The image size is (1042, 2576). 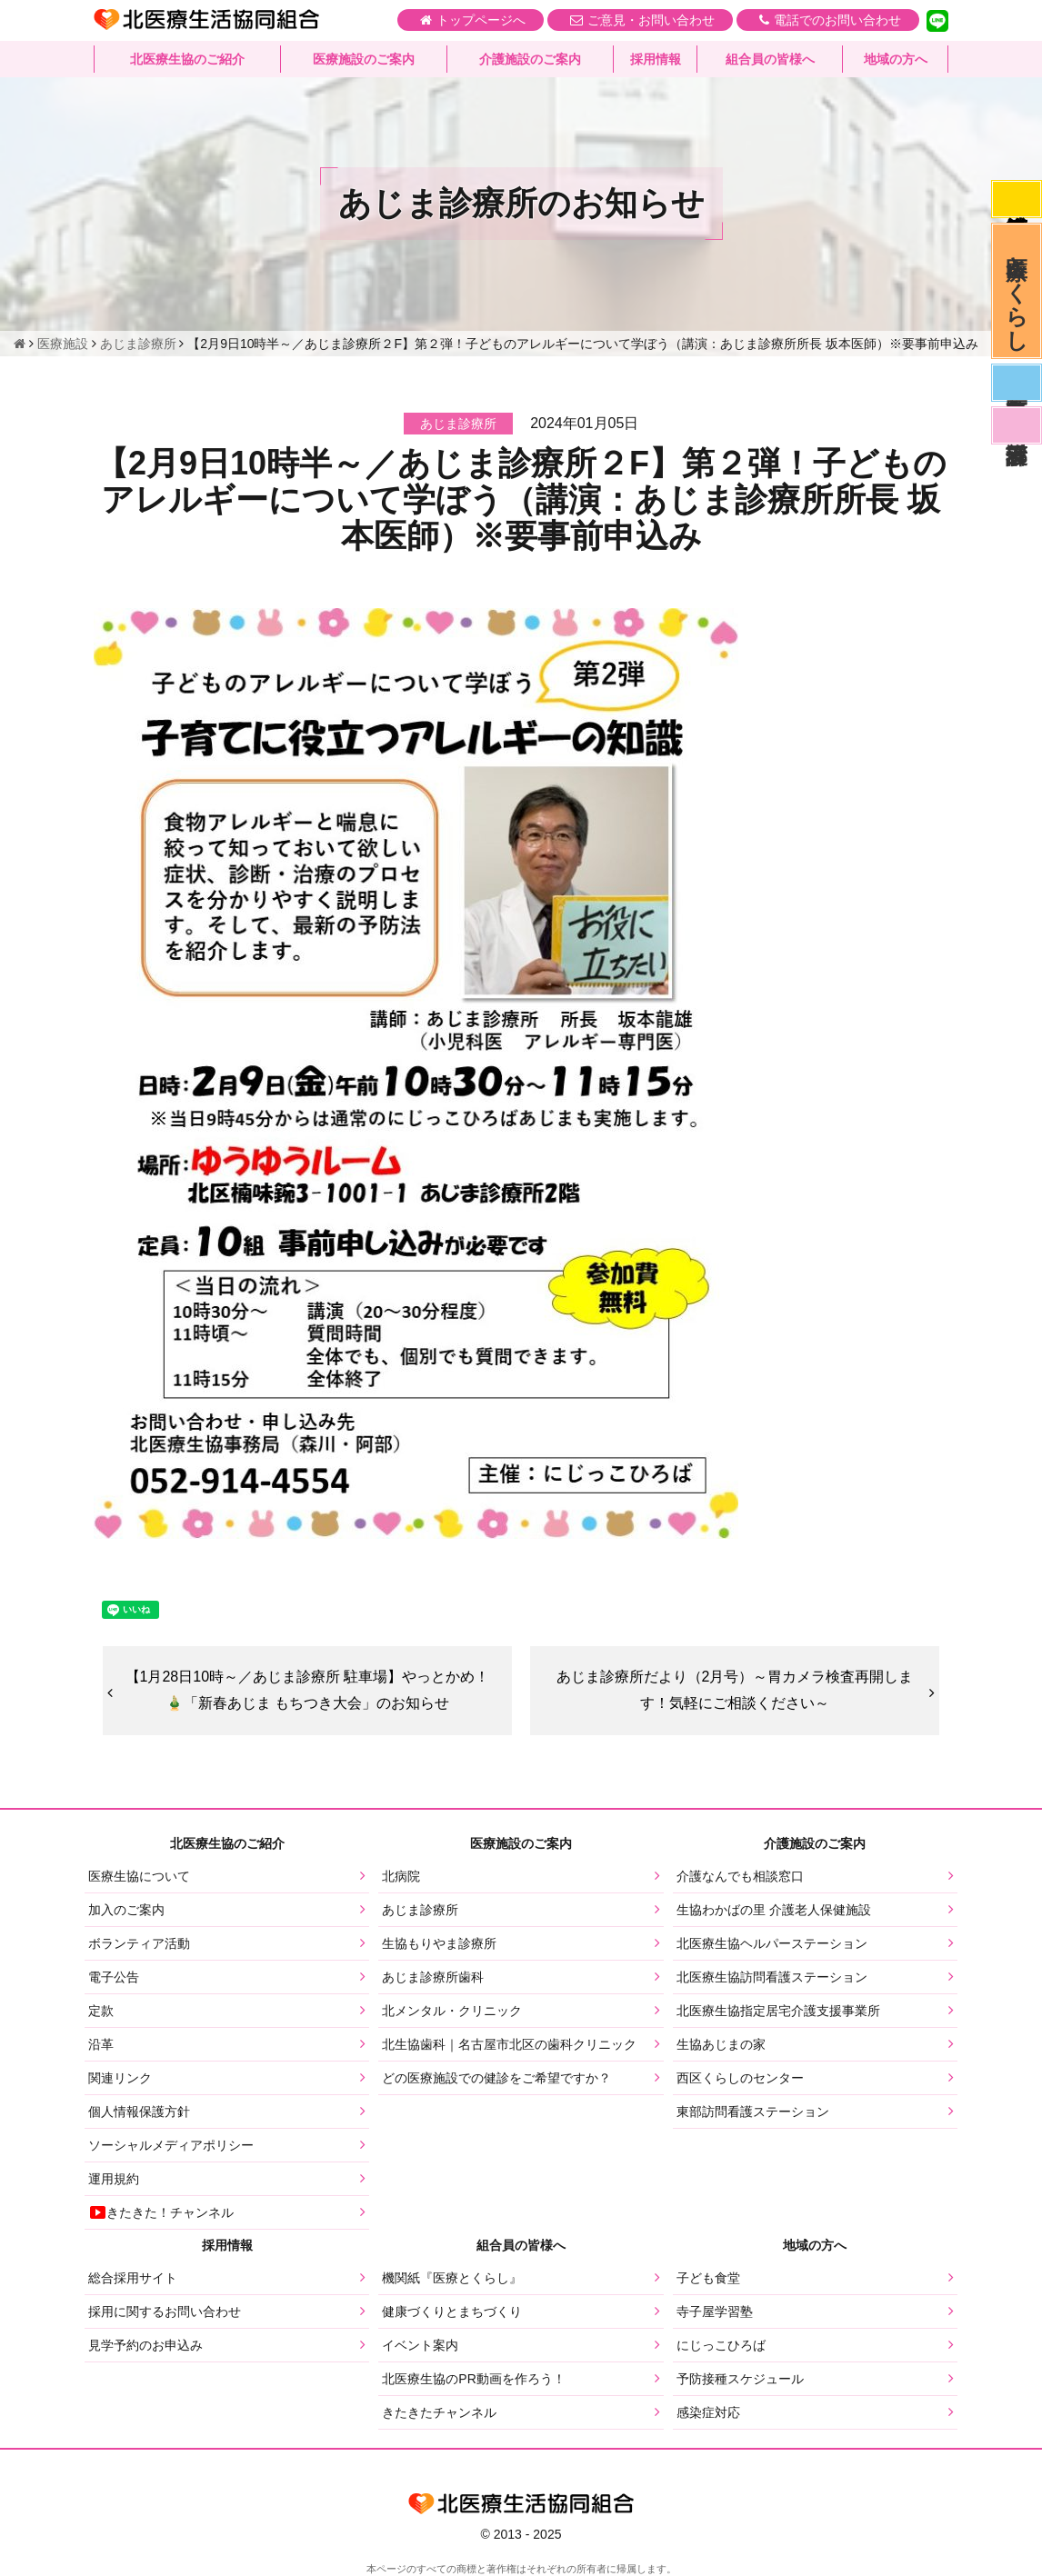 What do you see at coordinates (895, 59) in the screenshot?
I see `地域の方へ` at bounding box center [895, 59].